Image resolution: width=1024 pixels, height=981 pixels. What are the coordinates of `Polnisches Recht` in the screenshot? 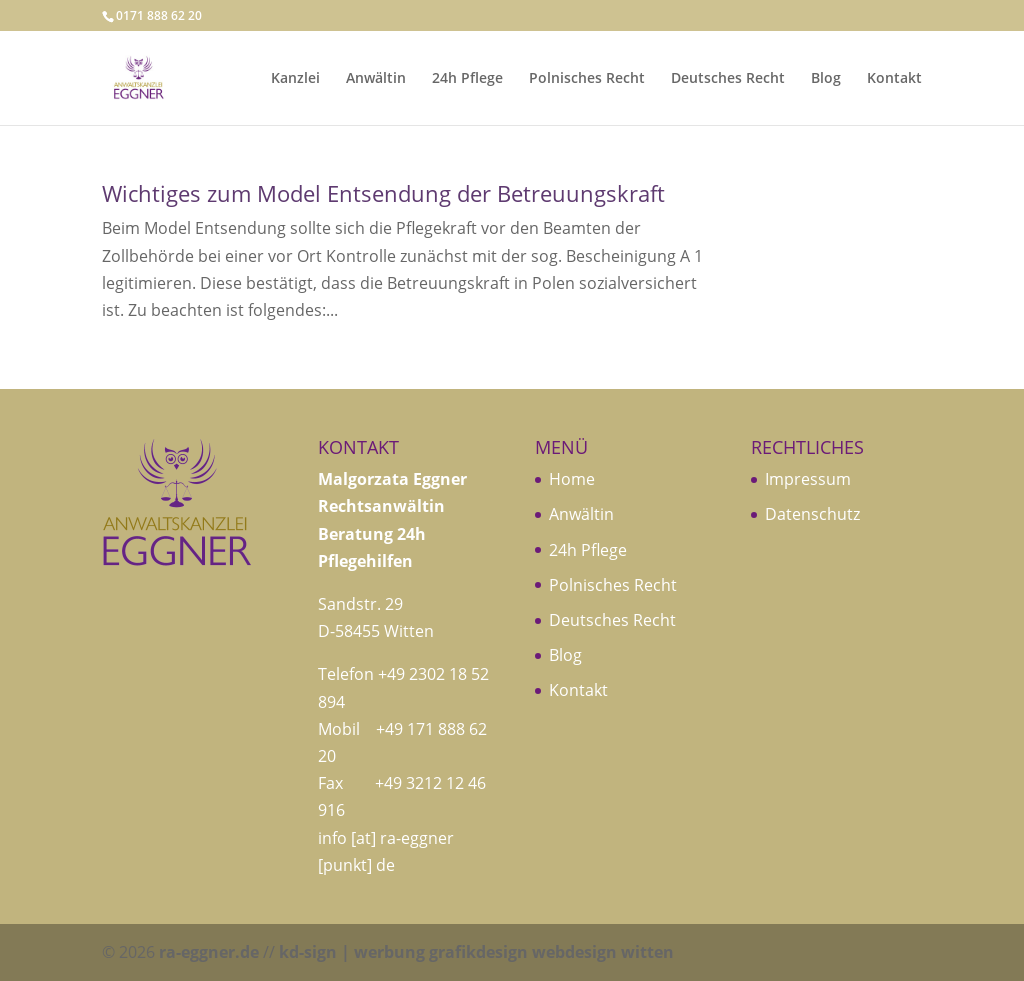 It's located at (587, 79).